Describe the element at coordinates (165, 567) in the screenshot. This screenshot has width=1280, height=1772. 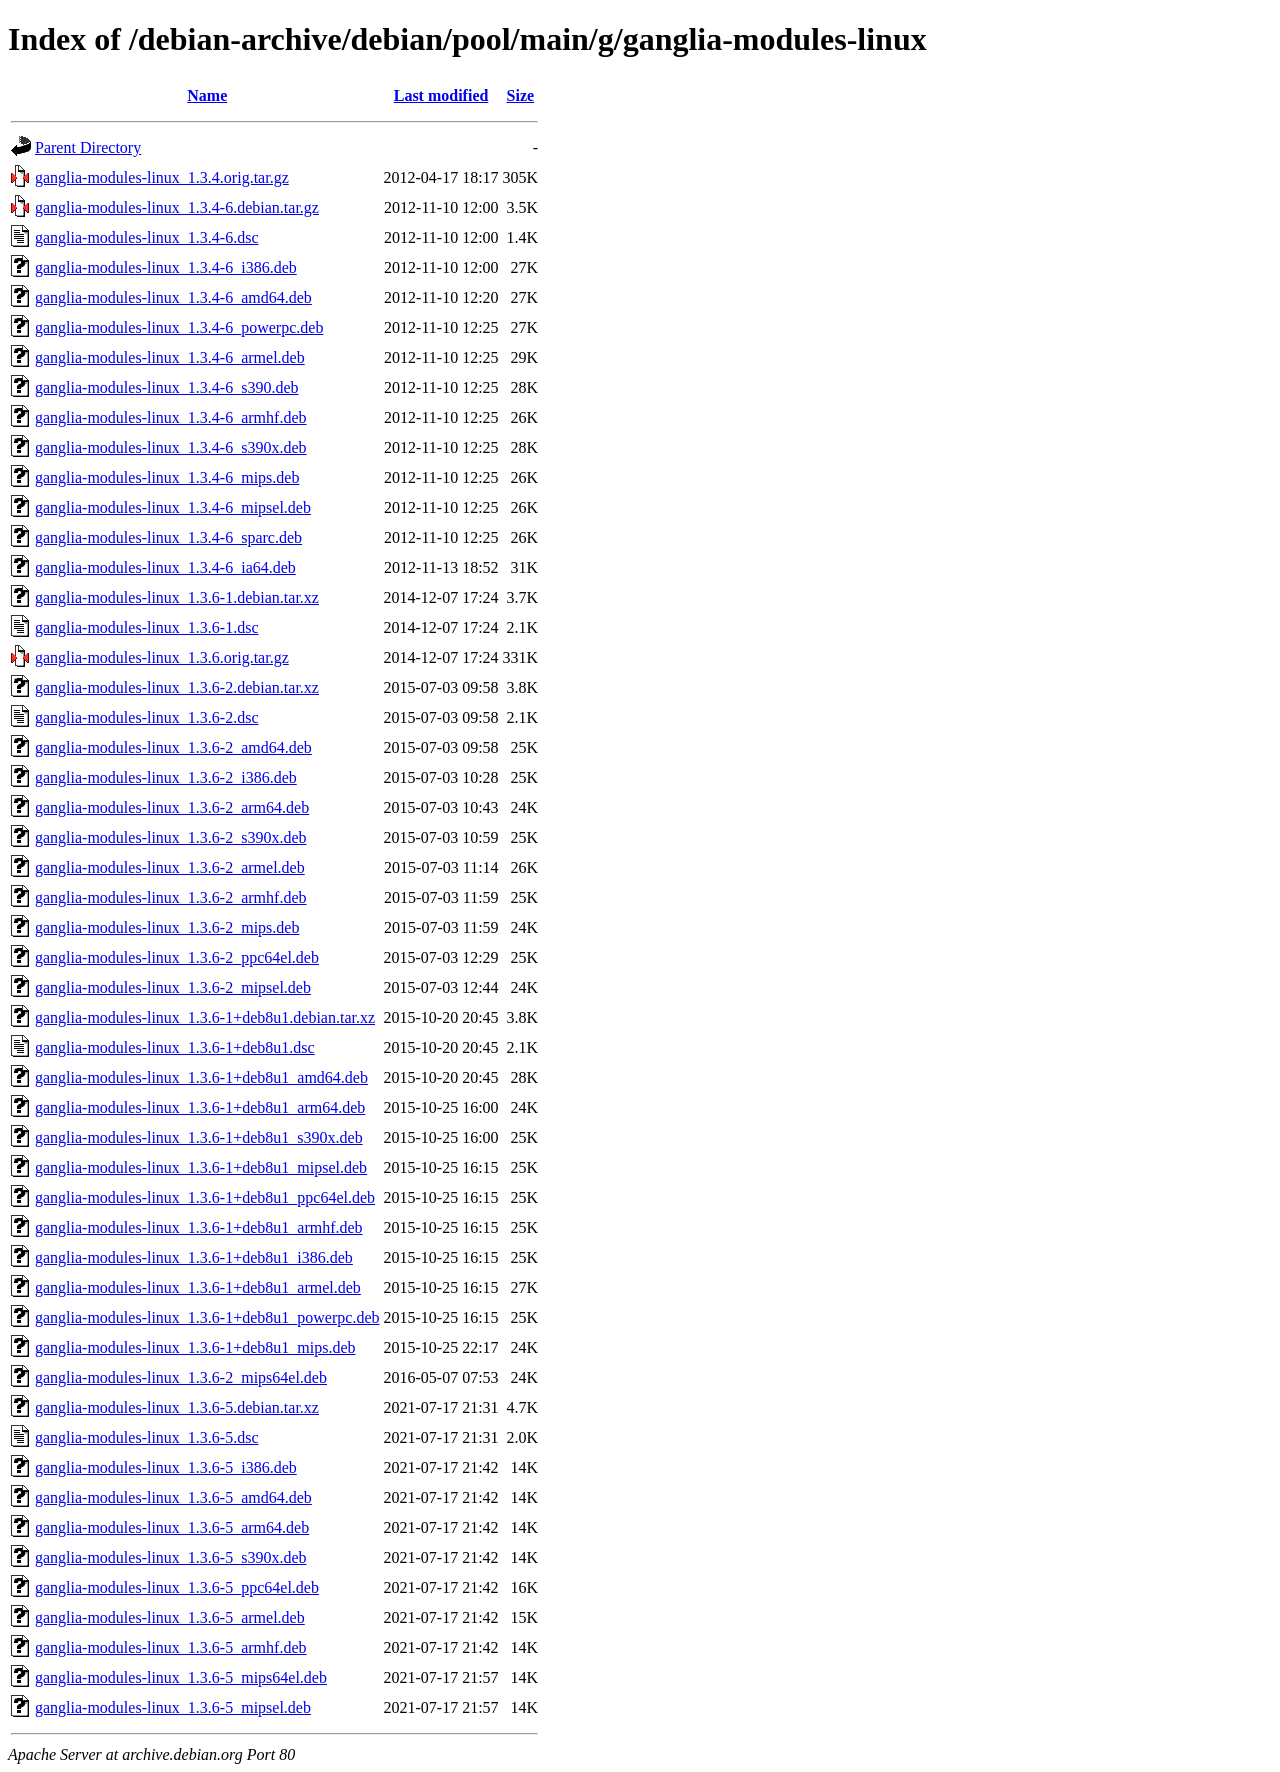
I see `ganglia-modules-linux_1.3.4-6_ia64.deb` at that location.